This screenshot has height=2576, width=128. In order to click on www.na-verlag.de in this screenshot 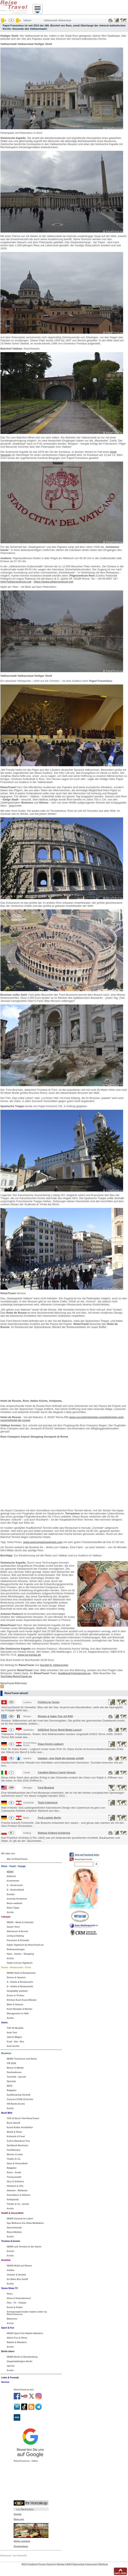, I will do `click(29, 1654)`.